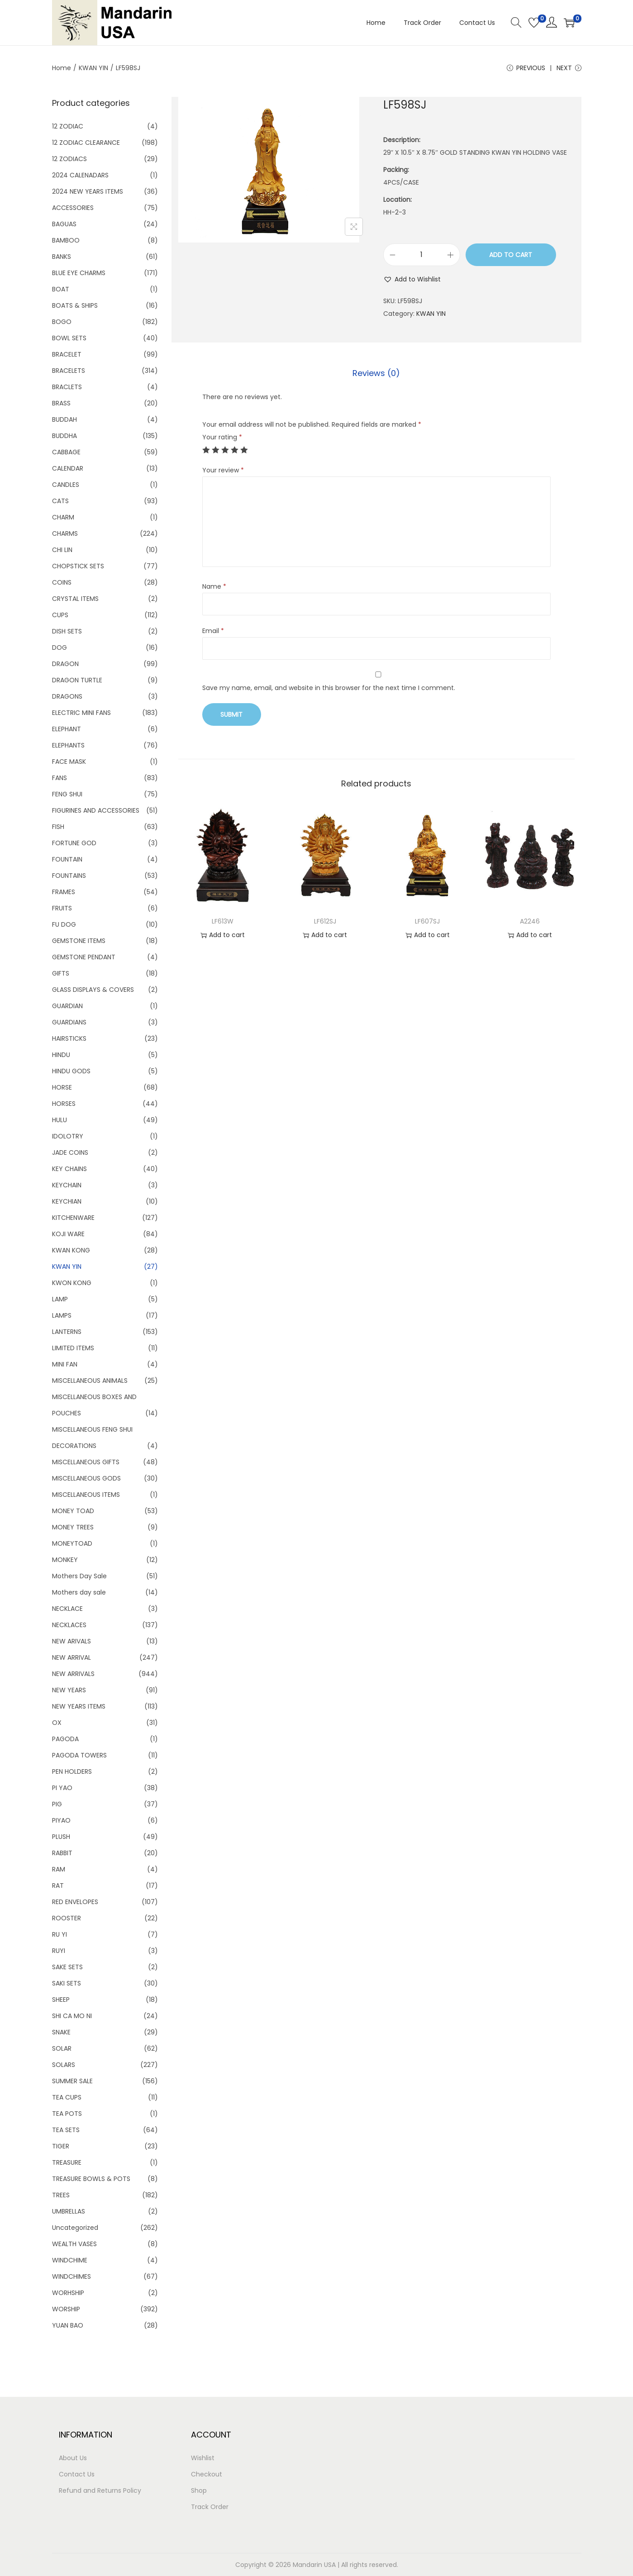  What do you see at coordinates (93, 989) in the screenshot?
I see `GLASS DISPLAYS & COVERS` at bounding box center [93, 989].